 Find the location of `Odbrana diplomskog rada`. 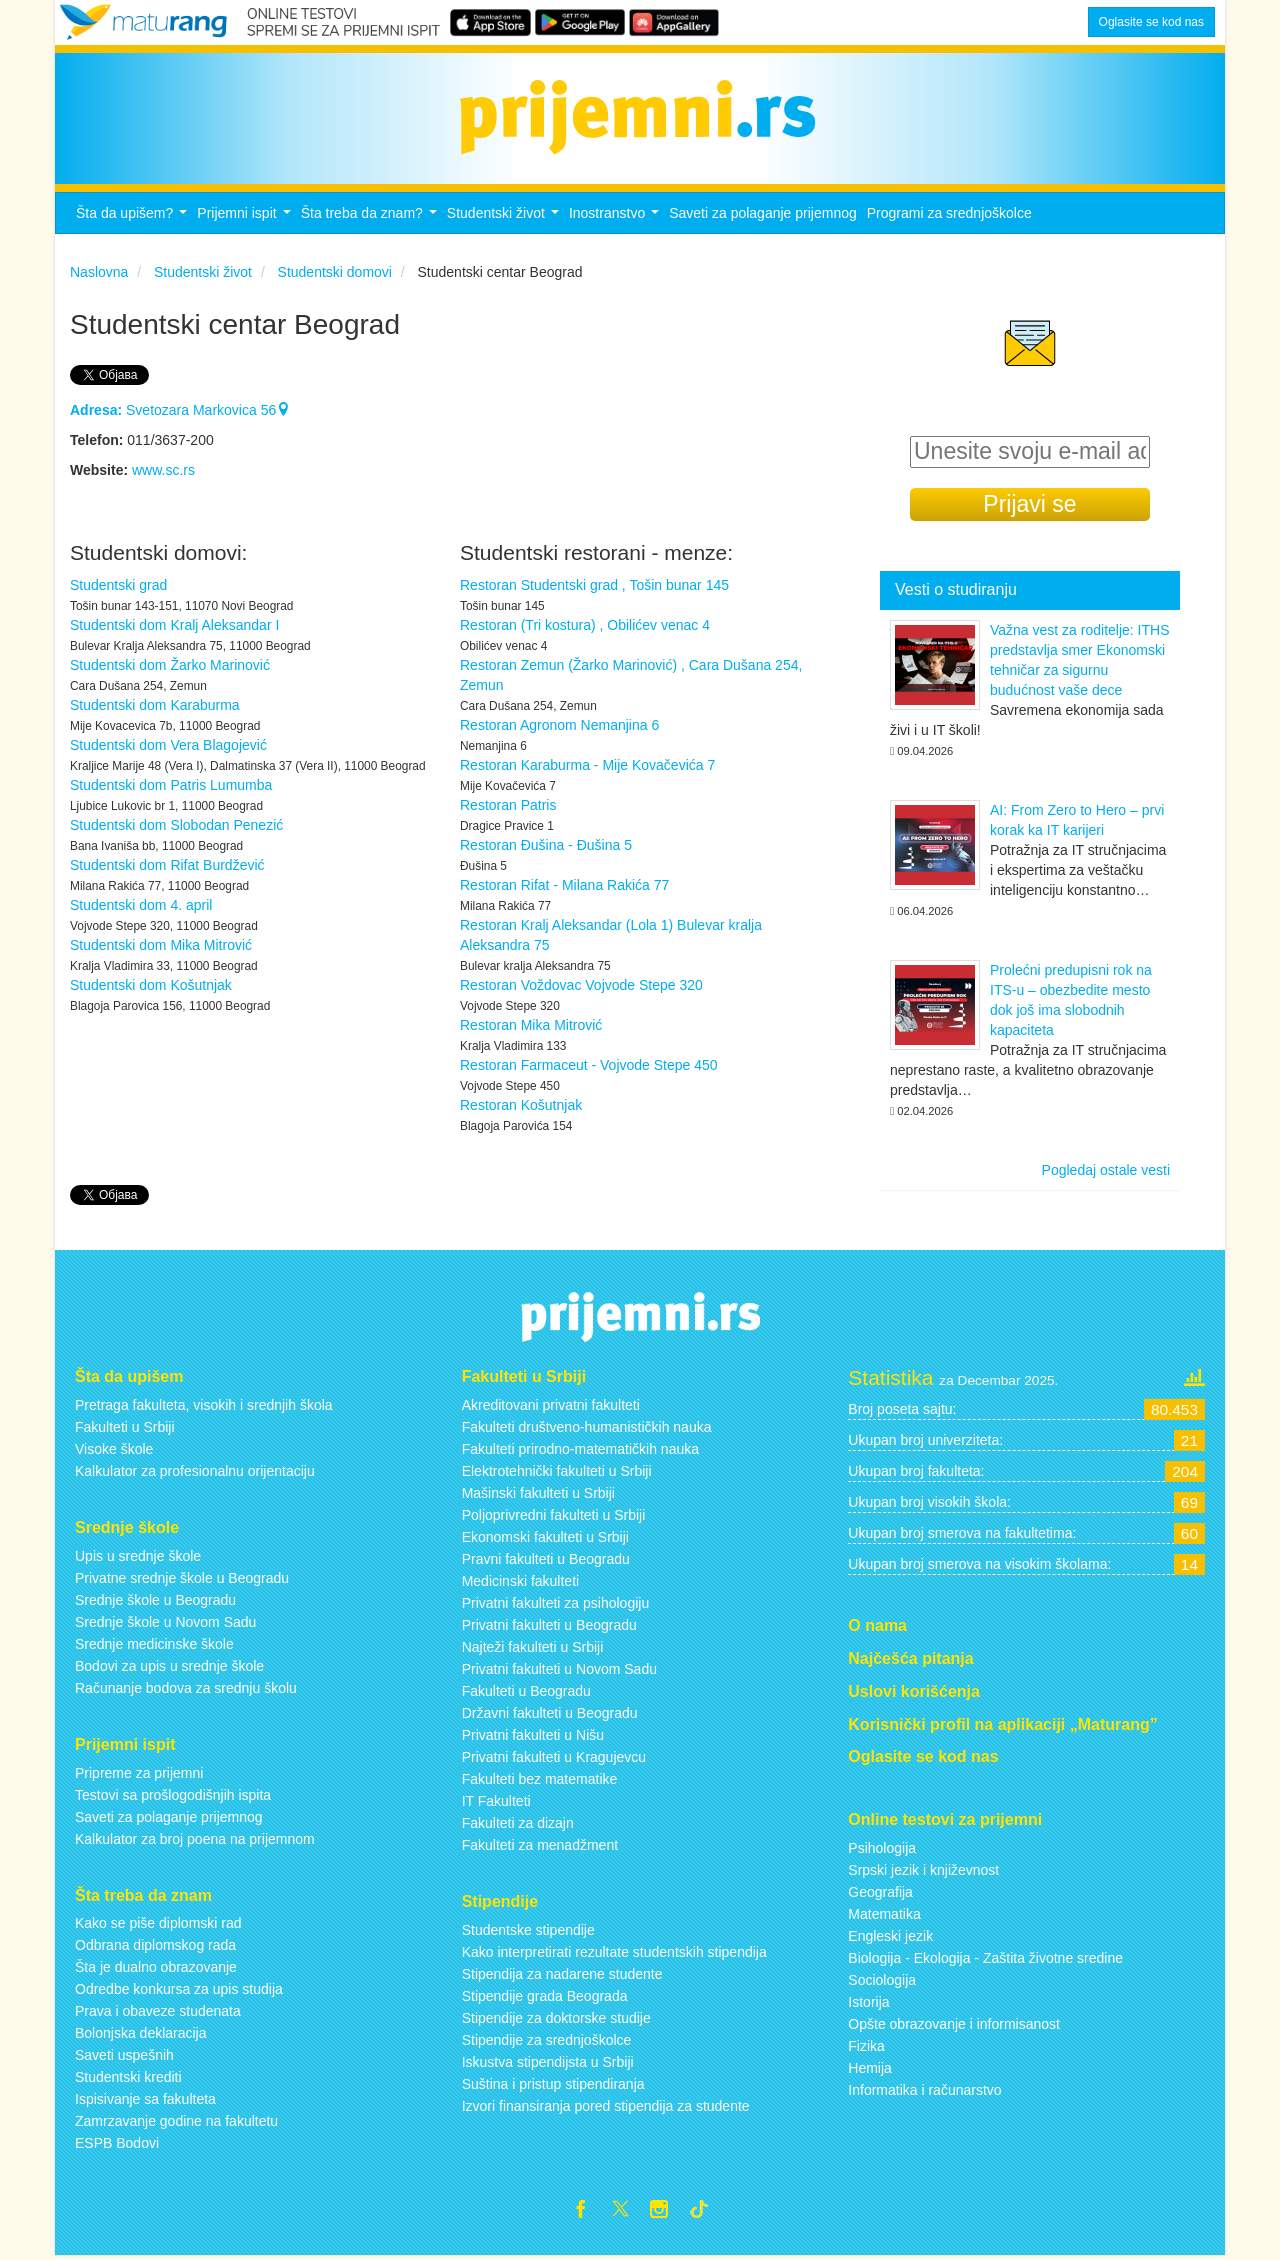

Odbrana diplomskog rada is located at coordinates (155, 1945).